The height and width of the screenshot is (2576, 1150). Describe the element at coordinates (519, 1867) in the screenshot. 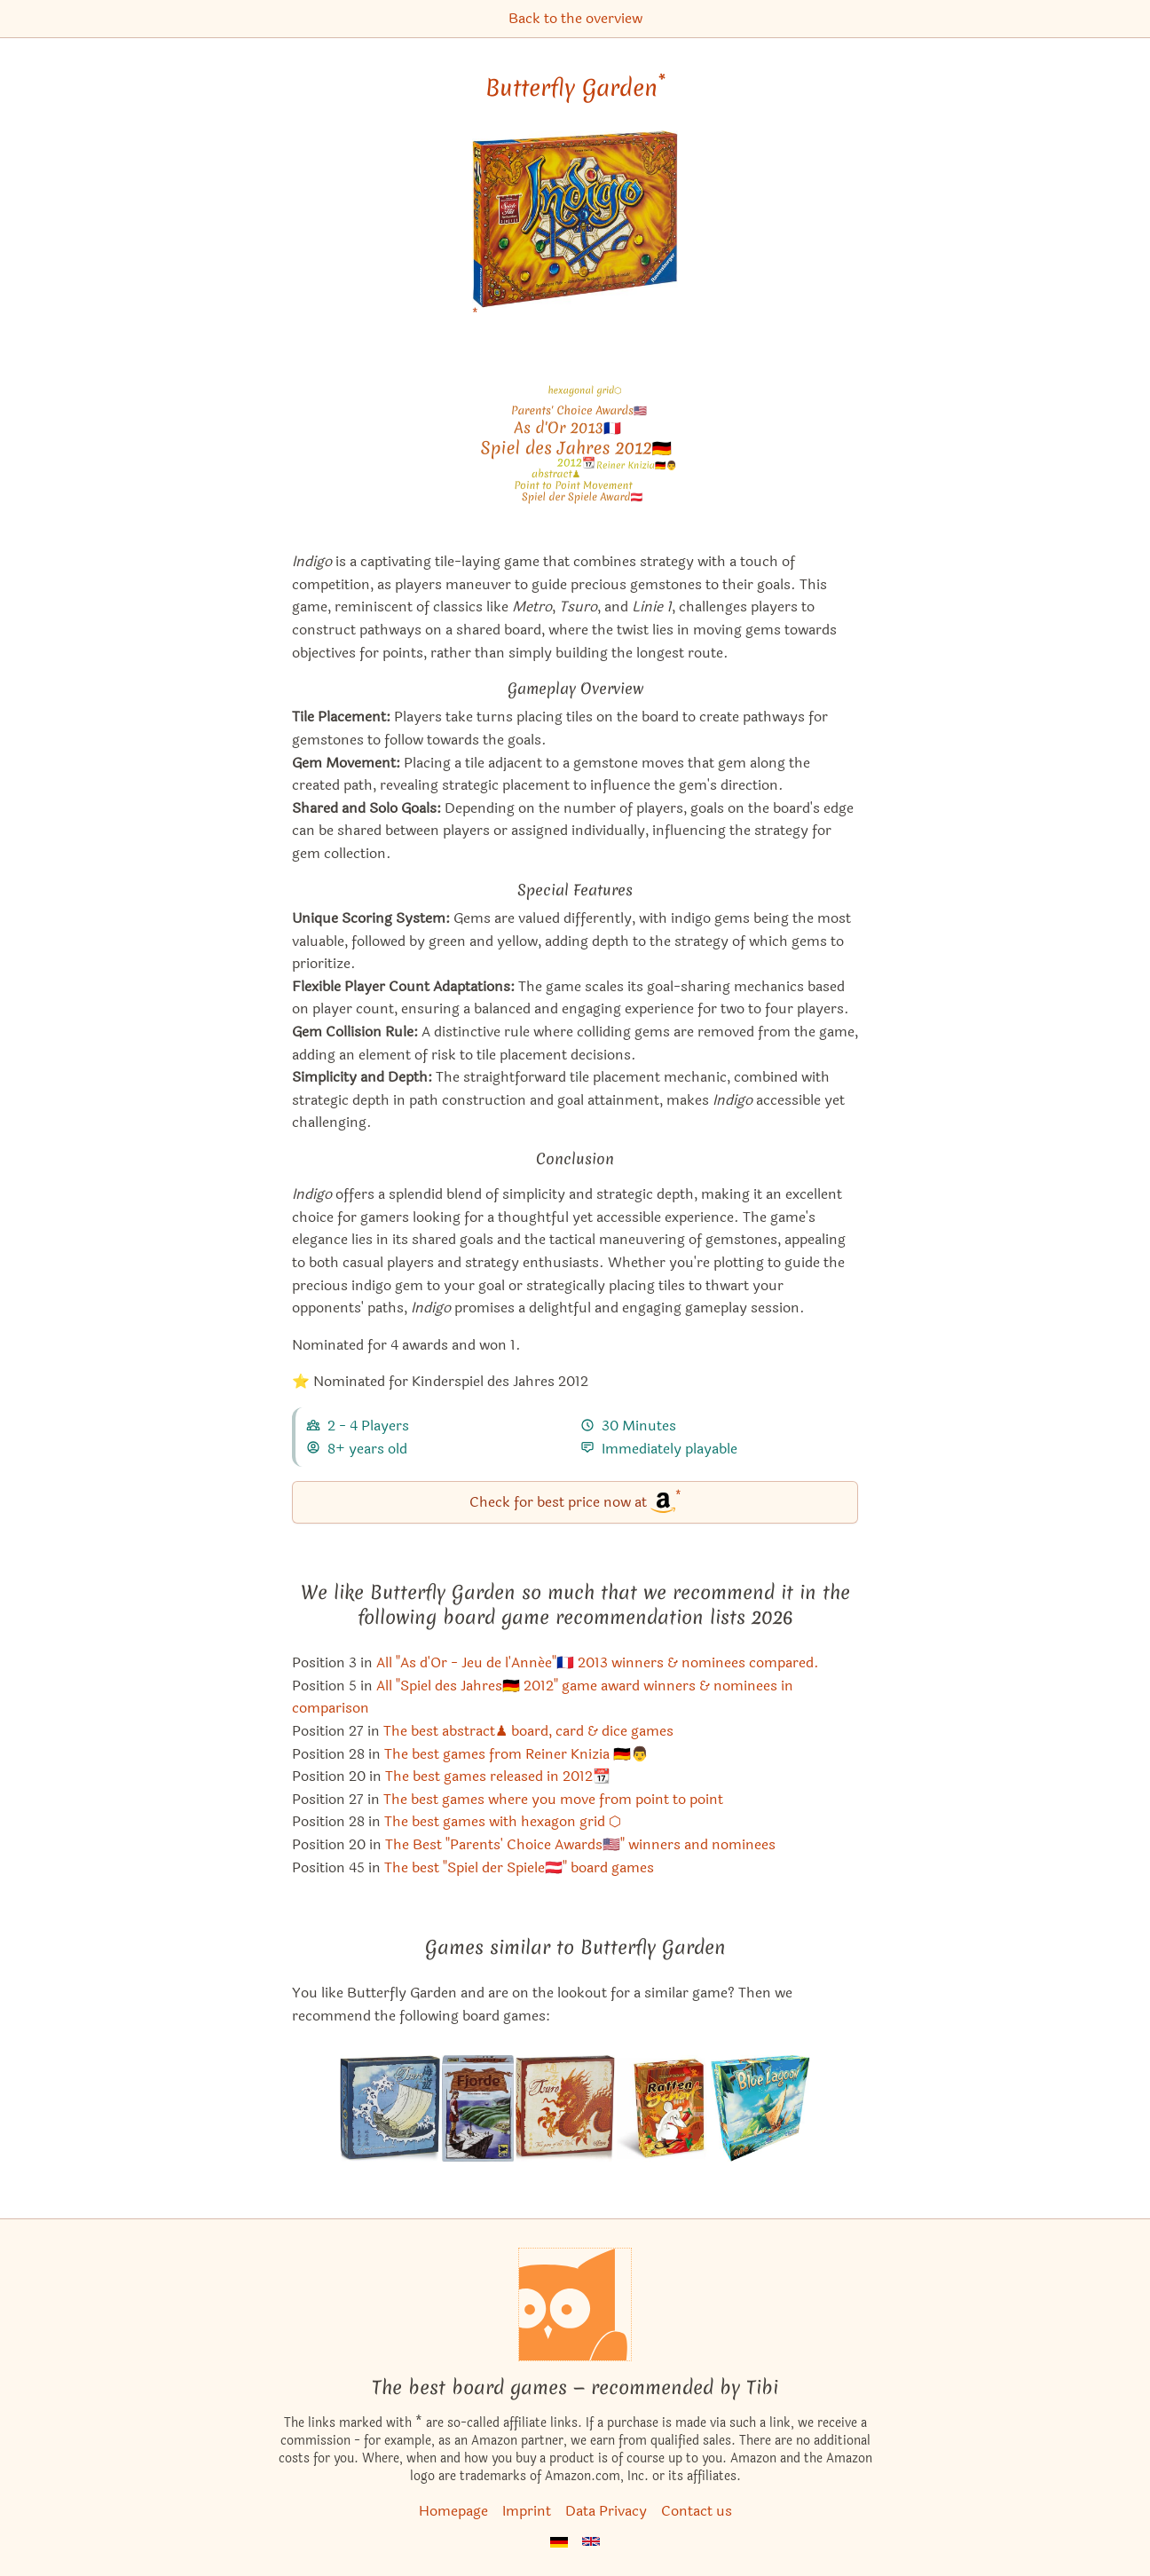

I see `The best "Spiel der Spiele🇦🇹" board games [Butterfly Garden also appears in this list]` at that location.